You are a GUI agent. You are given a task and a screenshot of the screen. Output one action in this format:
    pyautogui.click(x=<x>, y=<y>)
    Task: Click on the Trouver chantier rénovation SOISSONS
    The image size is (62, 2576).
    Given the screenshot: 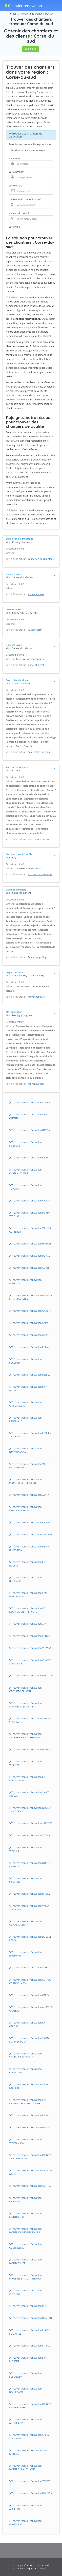 What is the action you would take?
    pyautogui.click(x=25, y=1144)
    